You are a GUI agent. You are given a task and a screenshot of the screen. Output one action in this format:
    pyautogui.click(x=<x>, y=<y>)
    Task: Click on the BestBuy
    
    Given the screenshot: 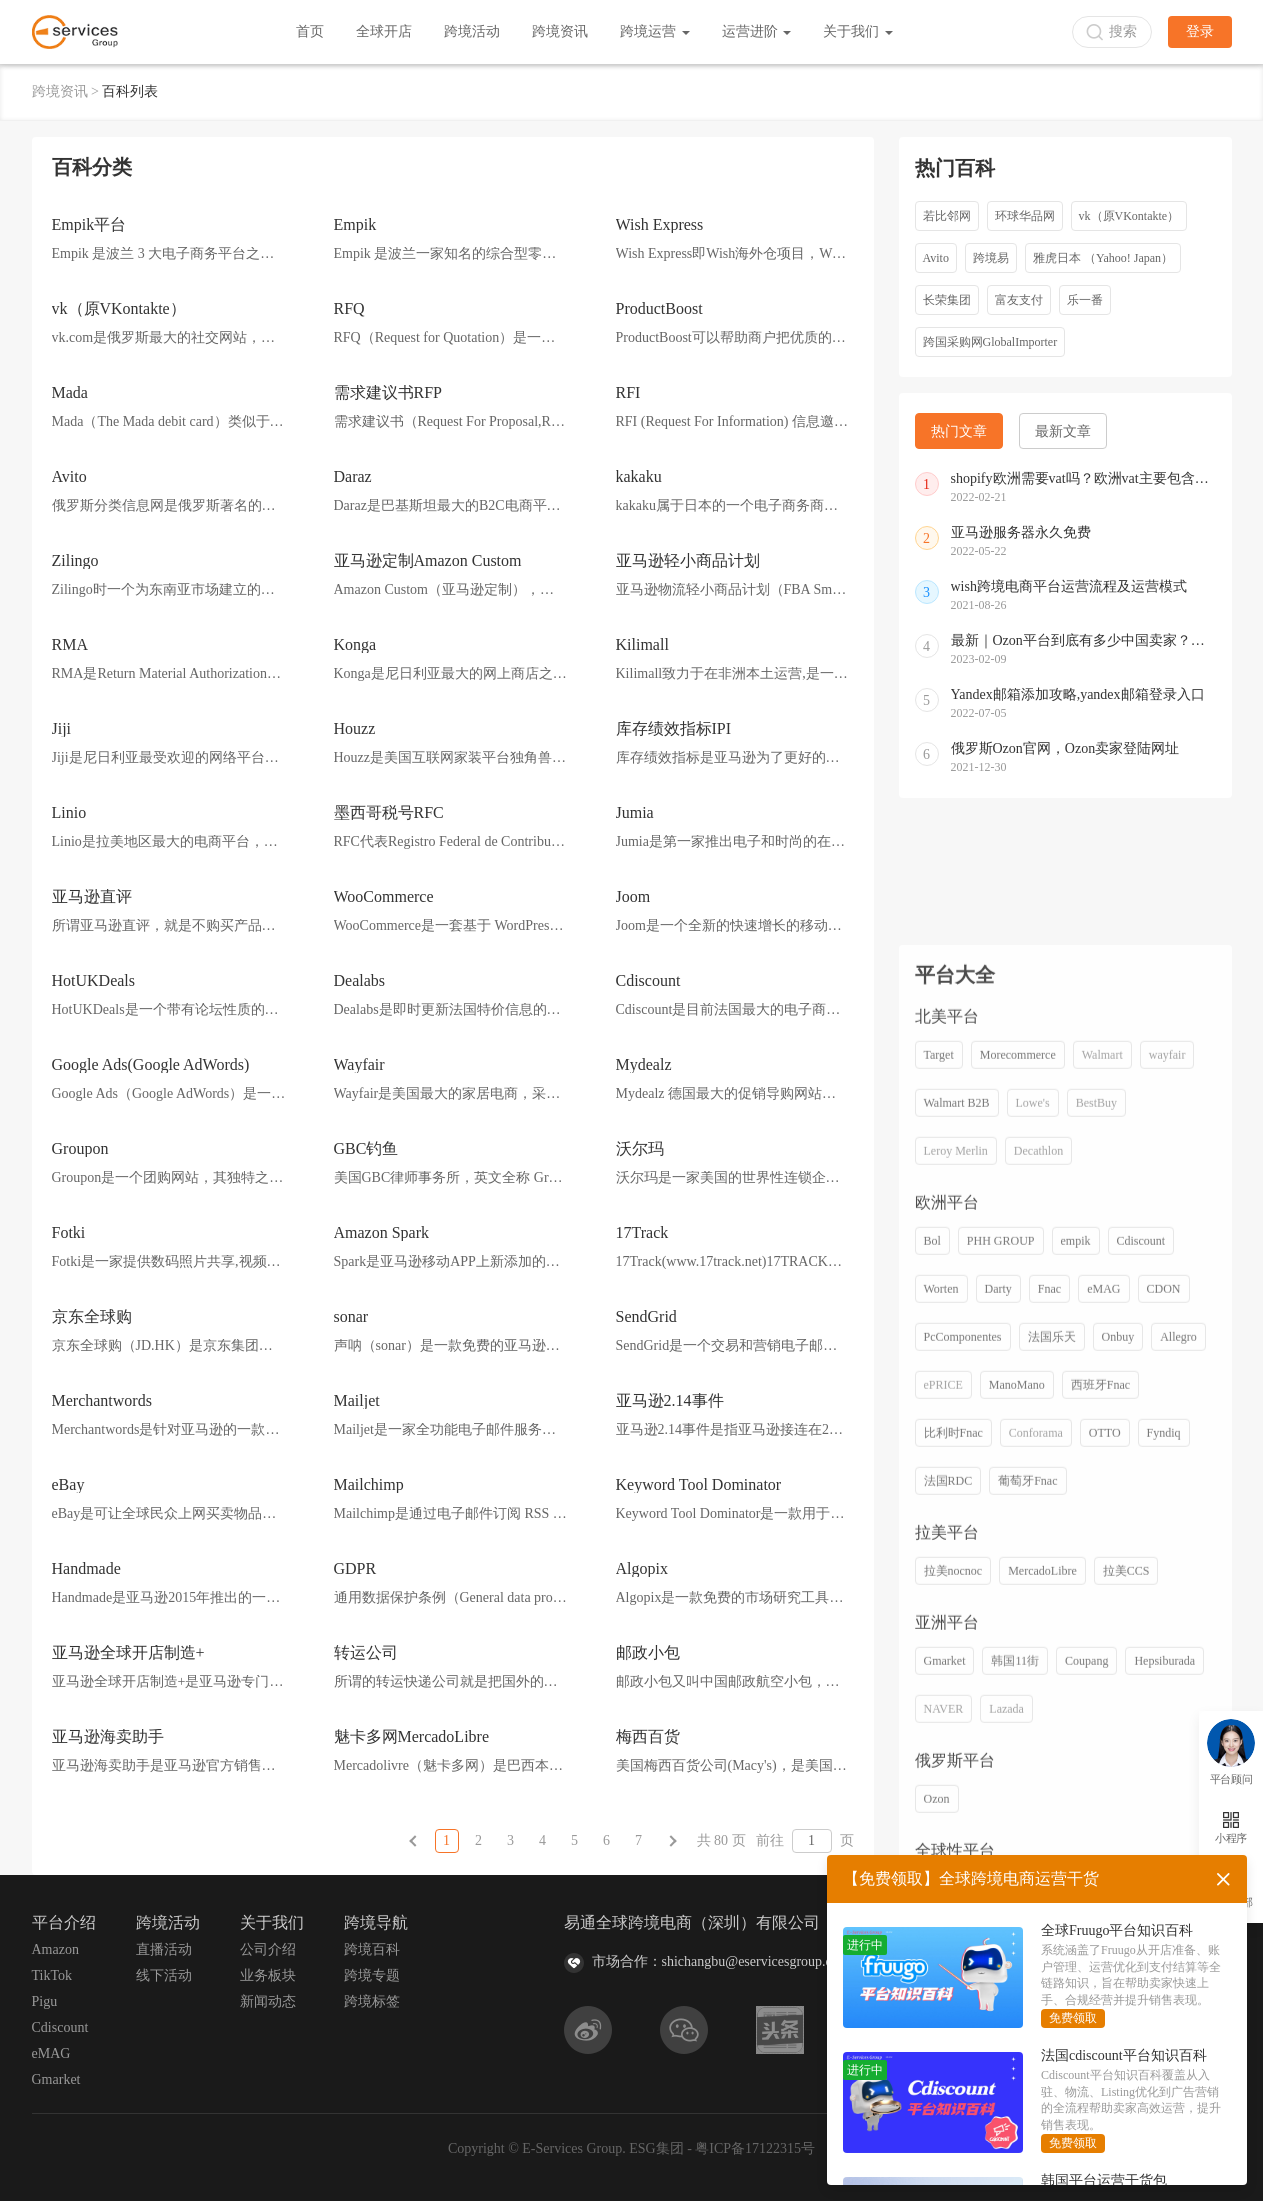 What is the action you would take?
    pyautogui.click(x=1096, y=1547)
    